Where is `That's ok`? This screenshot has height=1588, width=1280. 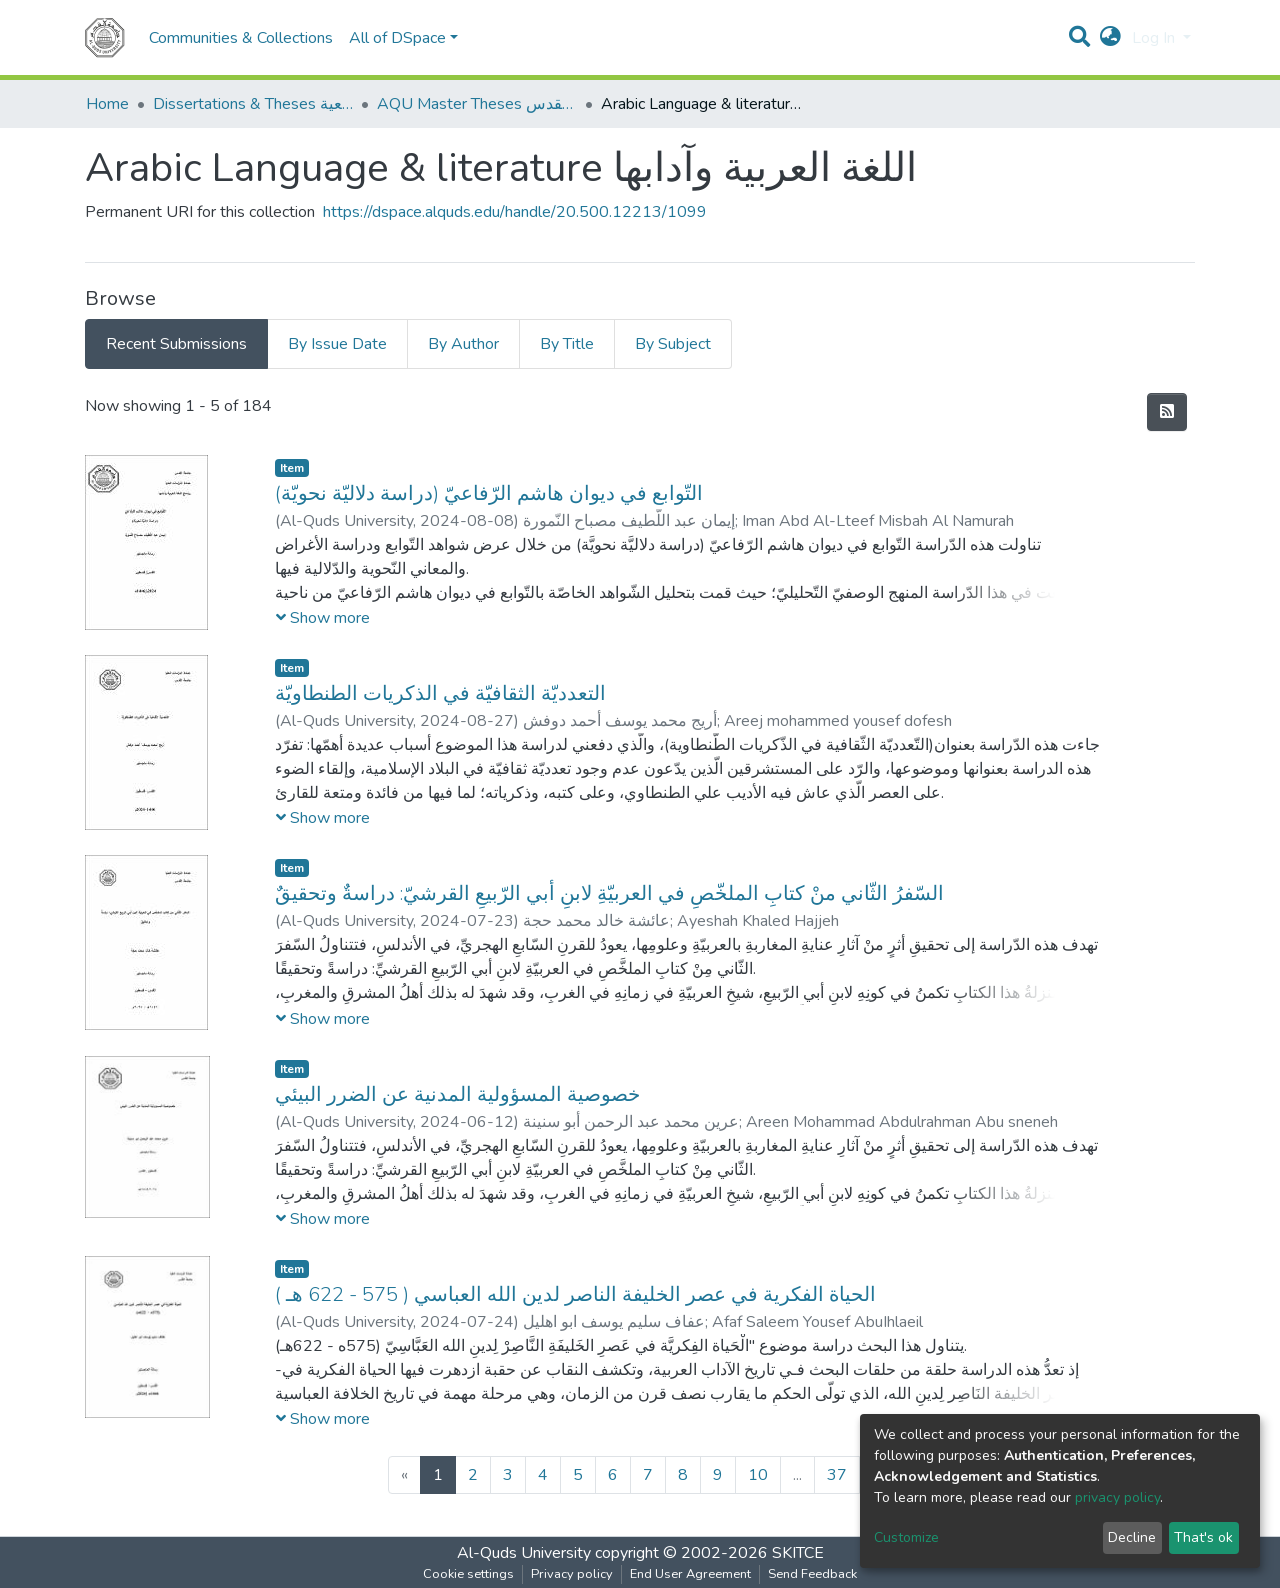
That's ok is located at coordinates (1203, 1537).